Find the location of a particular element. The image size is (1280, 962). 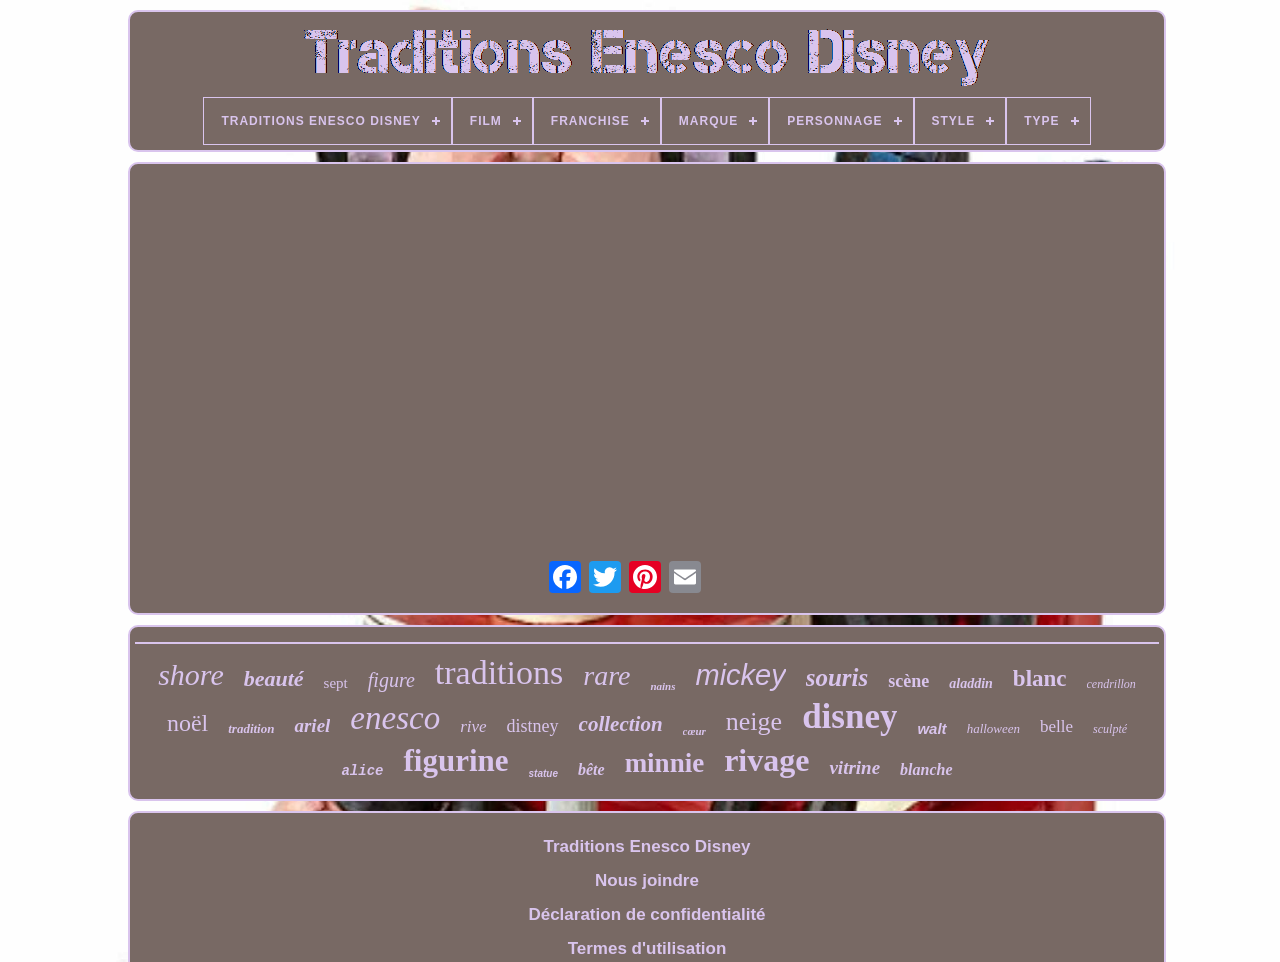

scène is located at coordinates (908, 681).